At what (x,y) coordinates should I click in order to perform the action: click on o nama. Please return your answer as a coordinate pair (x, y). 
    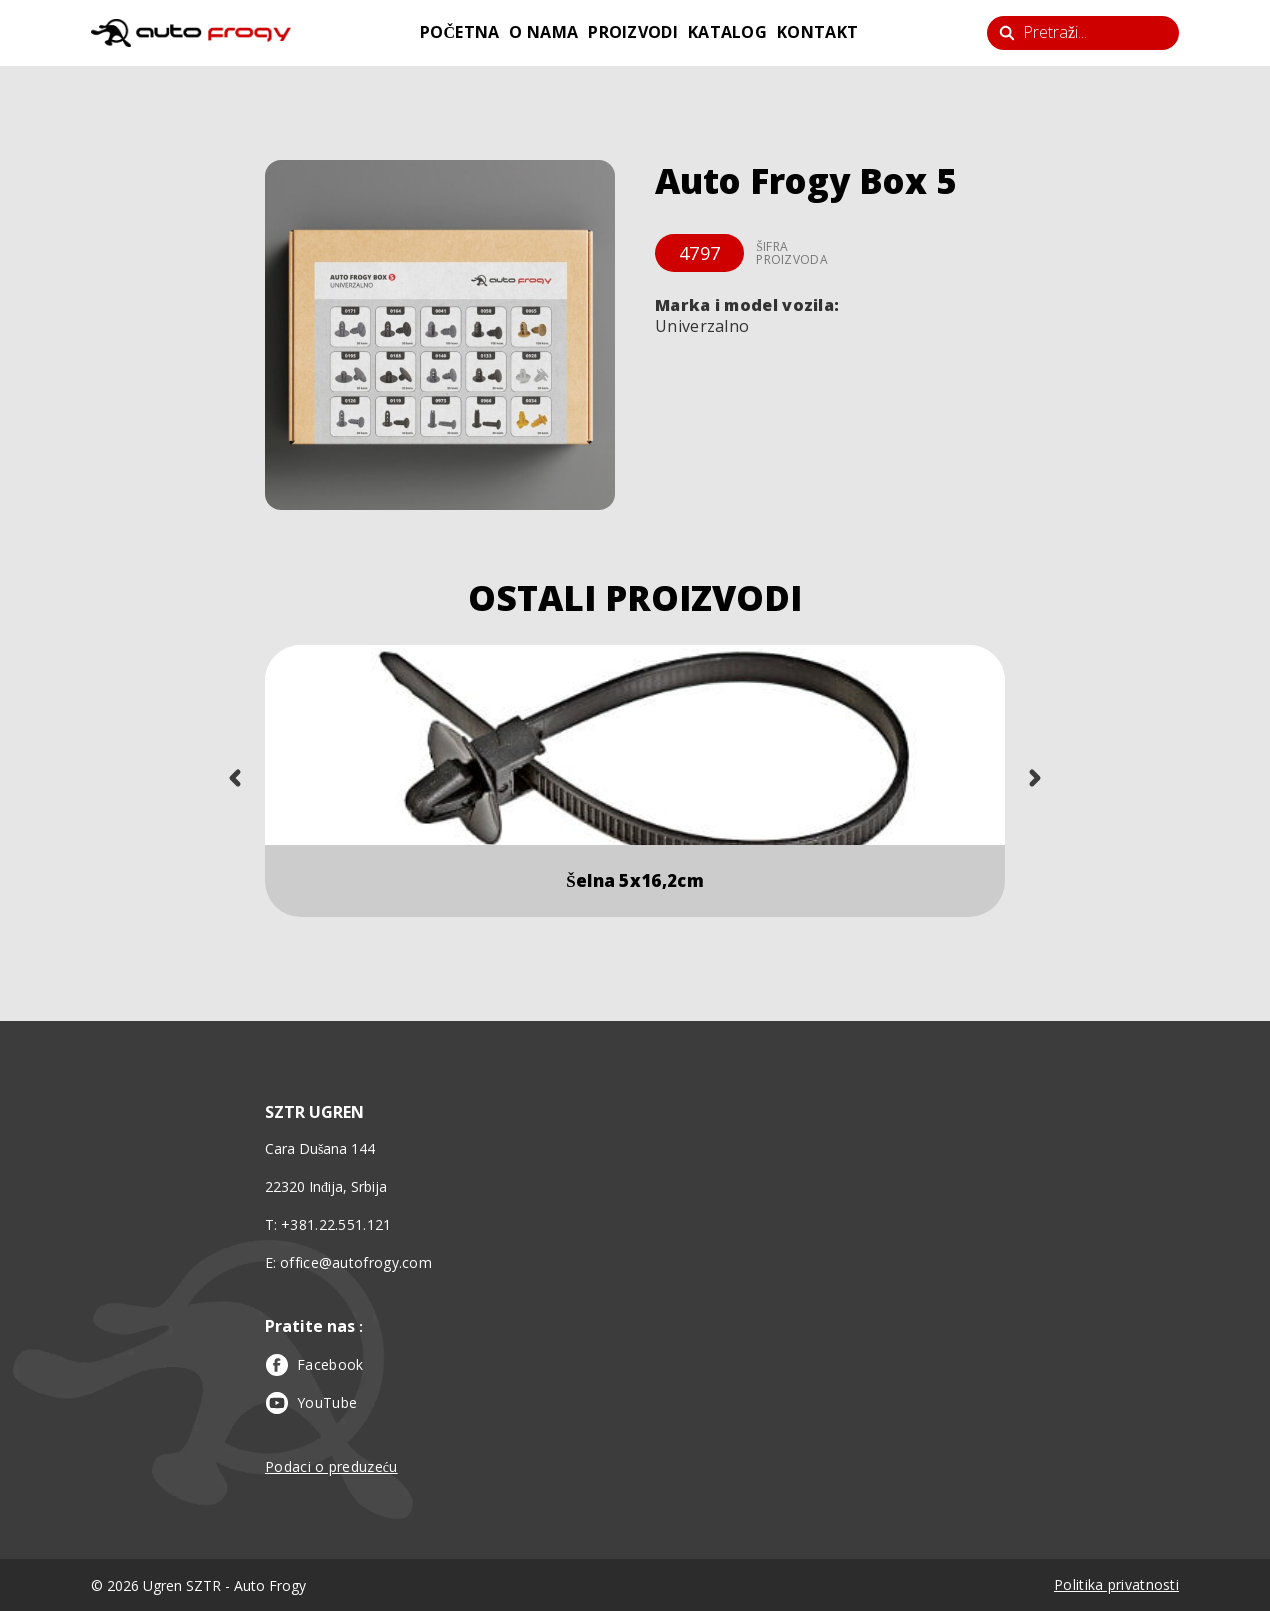
    Looking at the image, I should click on (543, 32).